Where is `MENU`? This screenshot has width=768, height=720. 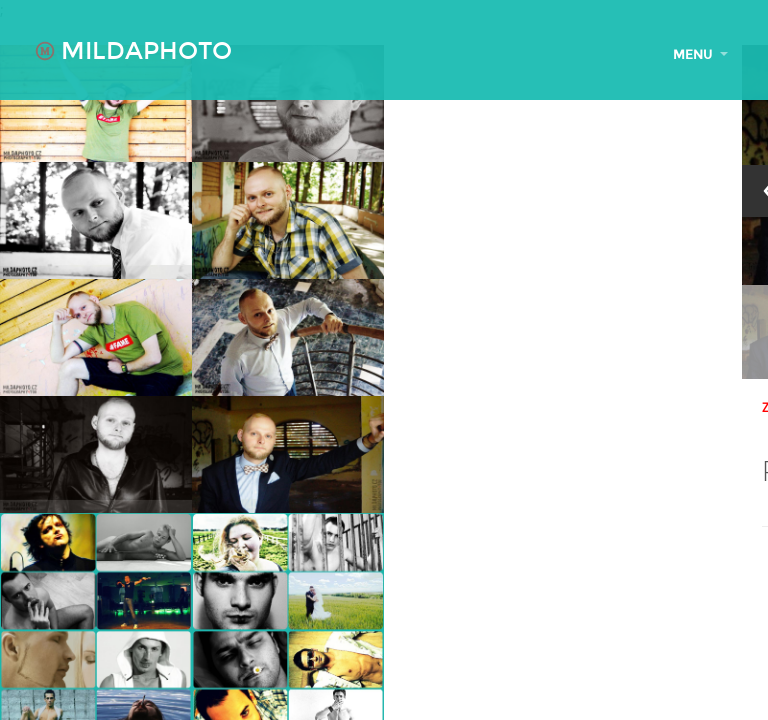
MENU is located at coordinates (700, 55).